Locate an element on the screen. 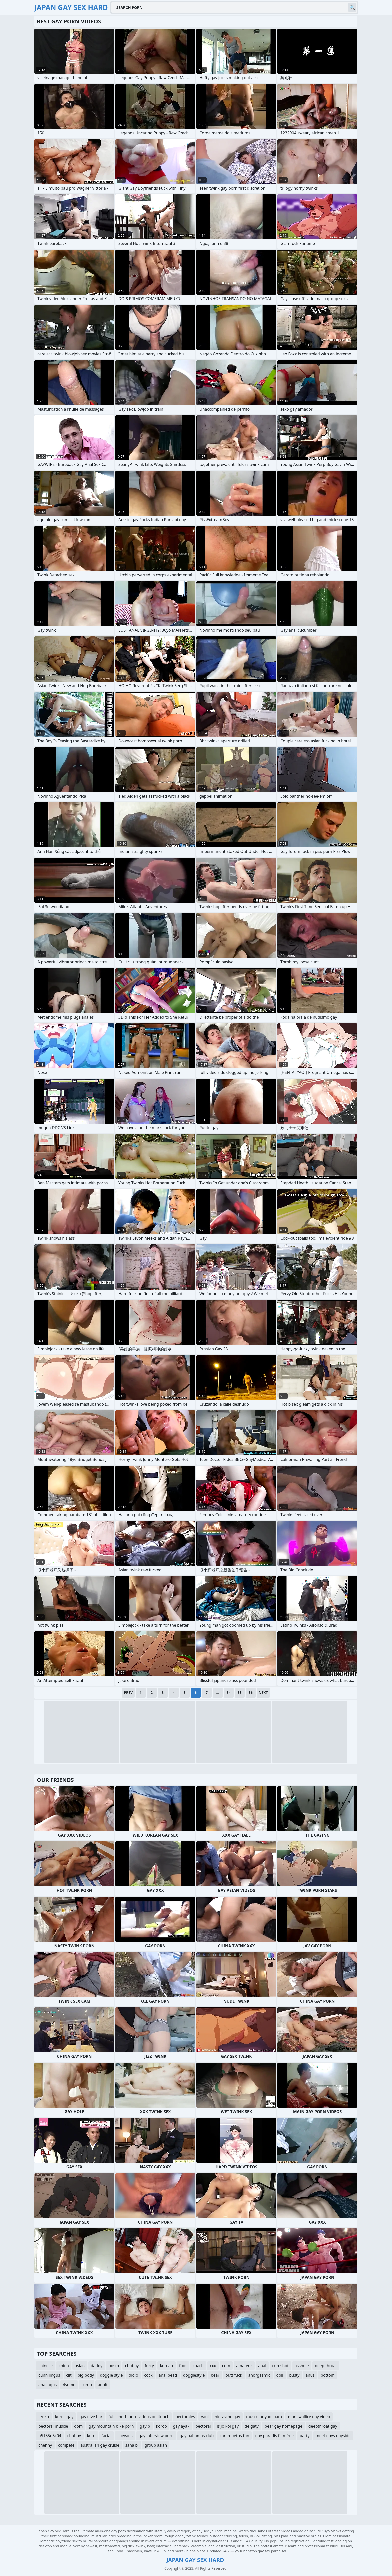 This screenshot has width=392, height=2576. chubby is located at coordinates (132, 2365).